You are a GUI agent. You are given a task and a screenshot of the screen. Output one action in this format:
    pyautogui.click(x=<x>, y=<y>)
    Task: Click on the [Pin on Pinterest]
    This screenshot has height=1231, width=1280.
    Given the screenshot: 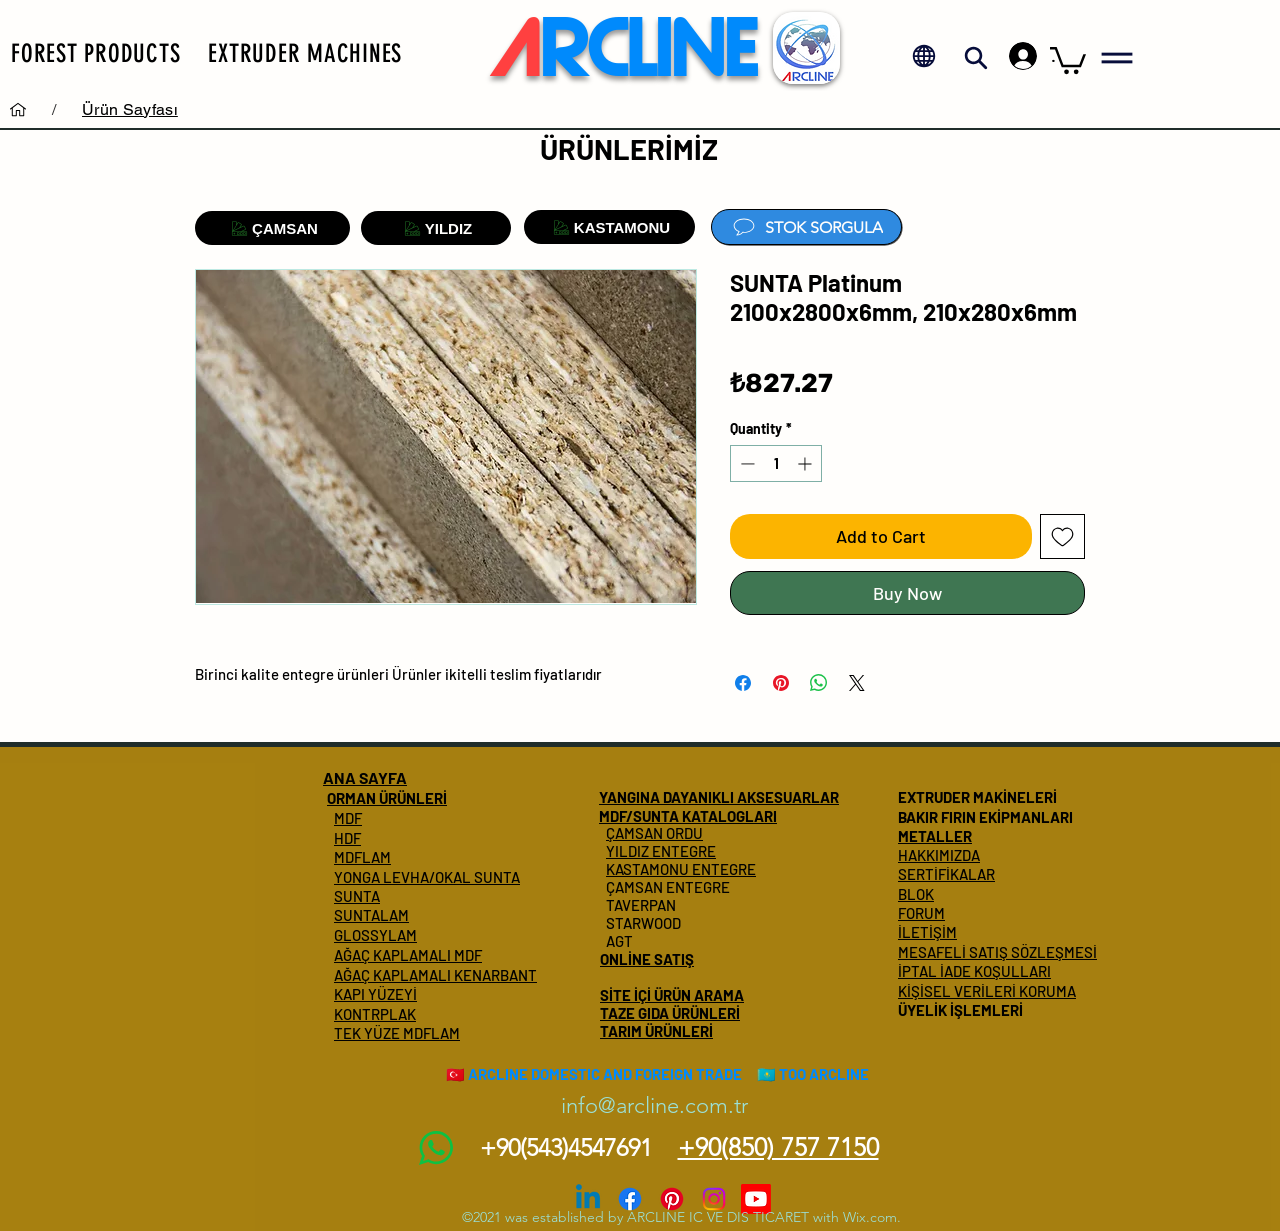 What is the action you would take?
    pyautogui.click(x=781, y=683)
    